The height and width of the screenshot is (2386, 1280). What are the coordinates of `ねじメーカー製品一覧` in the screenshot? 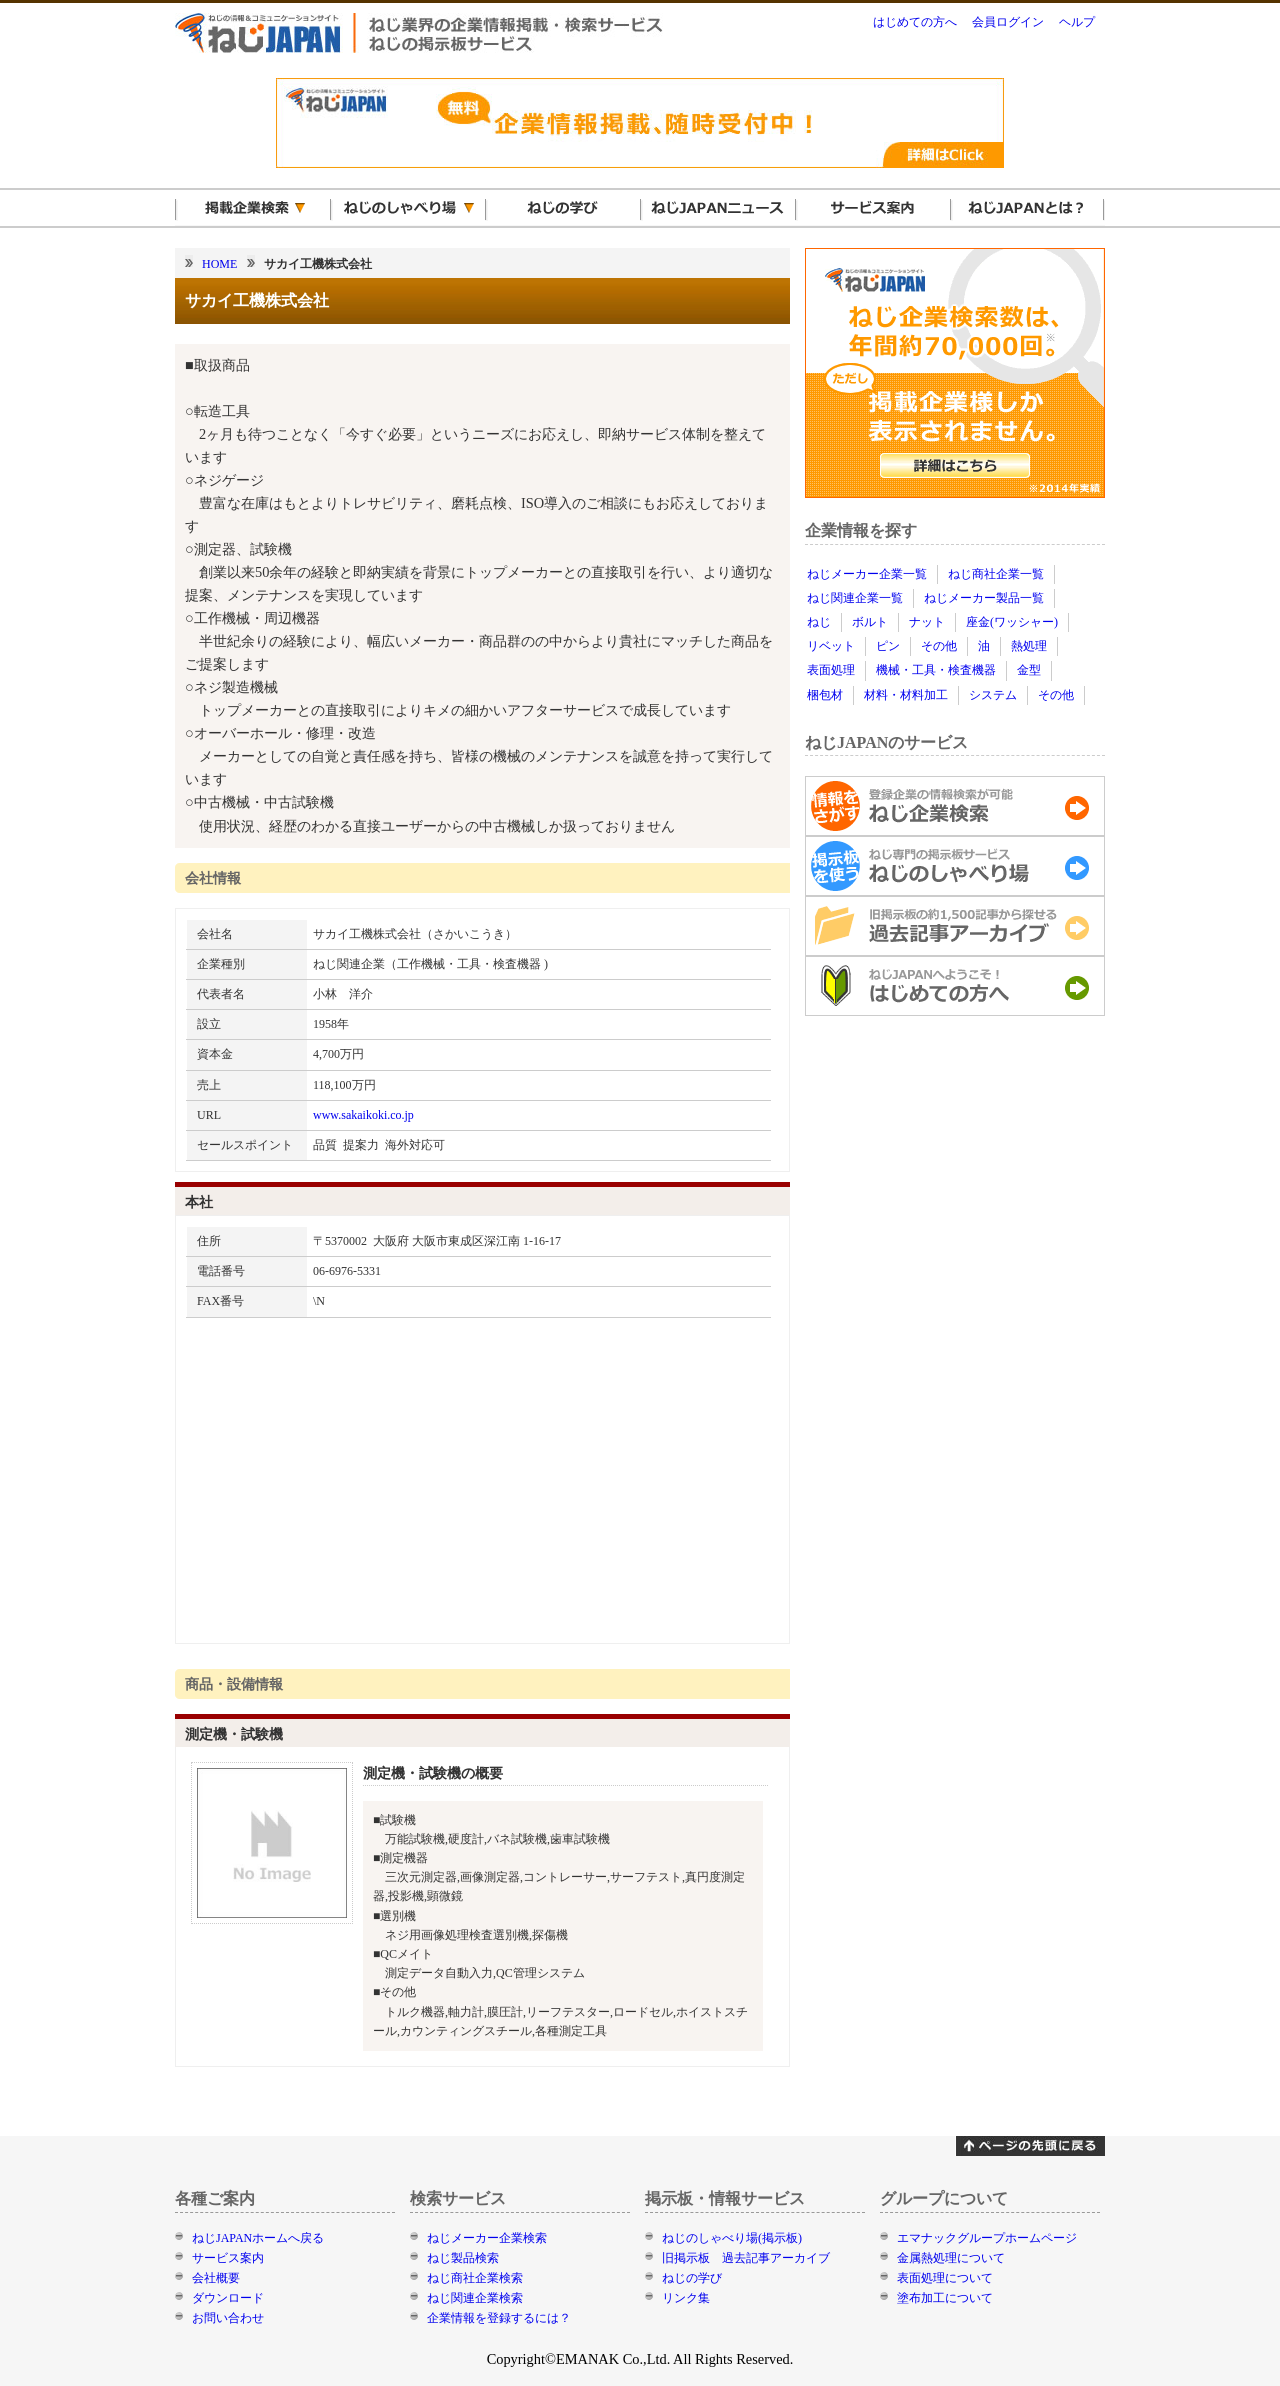 It's located at (984, 598).